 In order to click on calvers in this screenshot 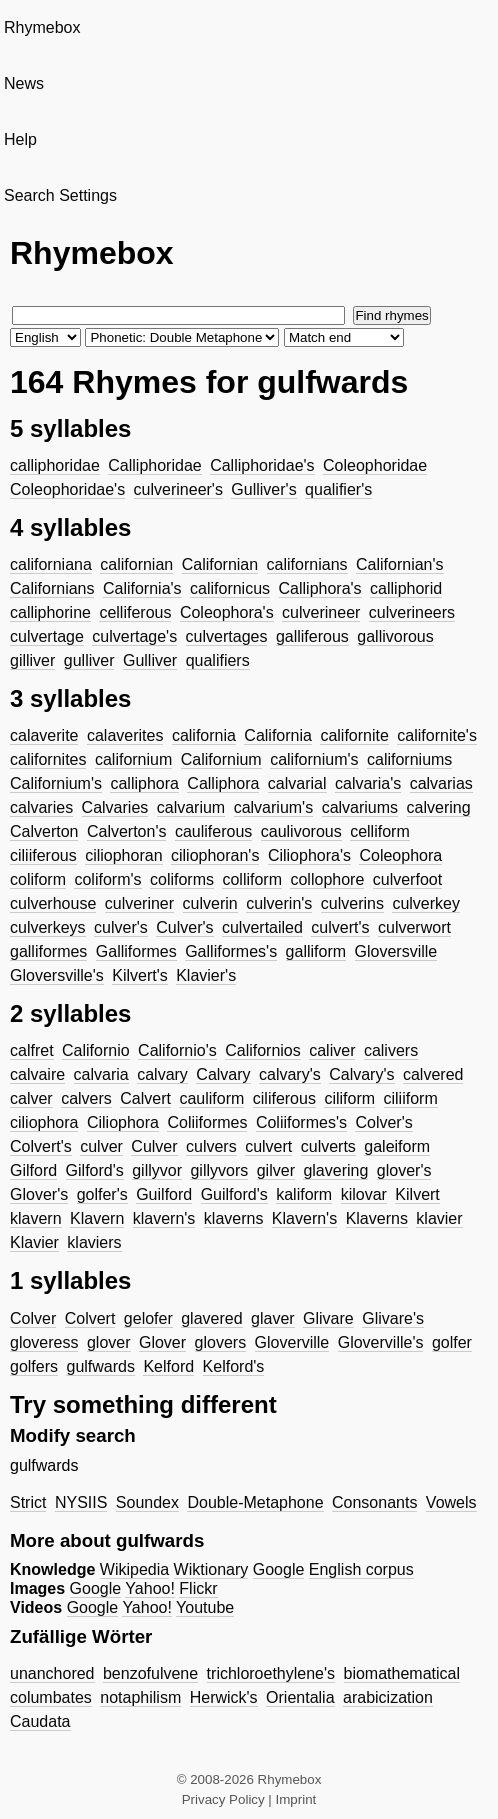, I will do `click(86, 1098)`.